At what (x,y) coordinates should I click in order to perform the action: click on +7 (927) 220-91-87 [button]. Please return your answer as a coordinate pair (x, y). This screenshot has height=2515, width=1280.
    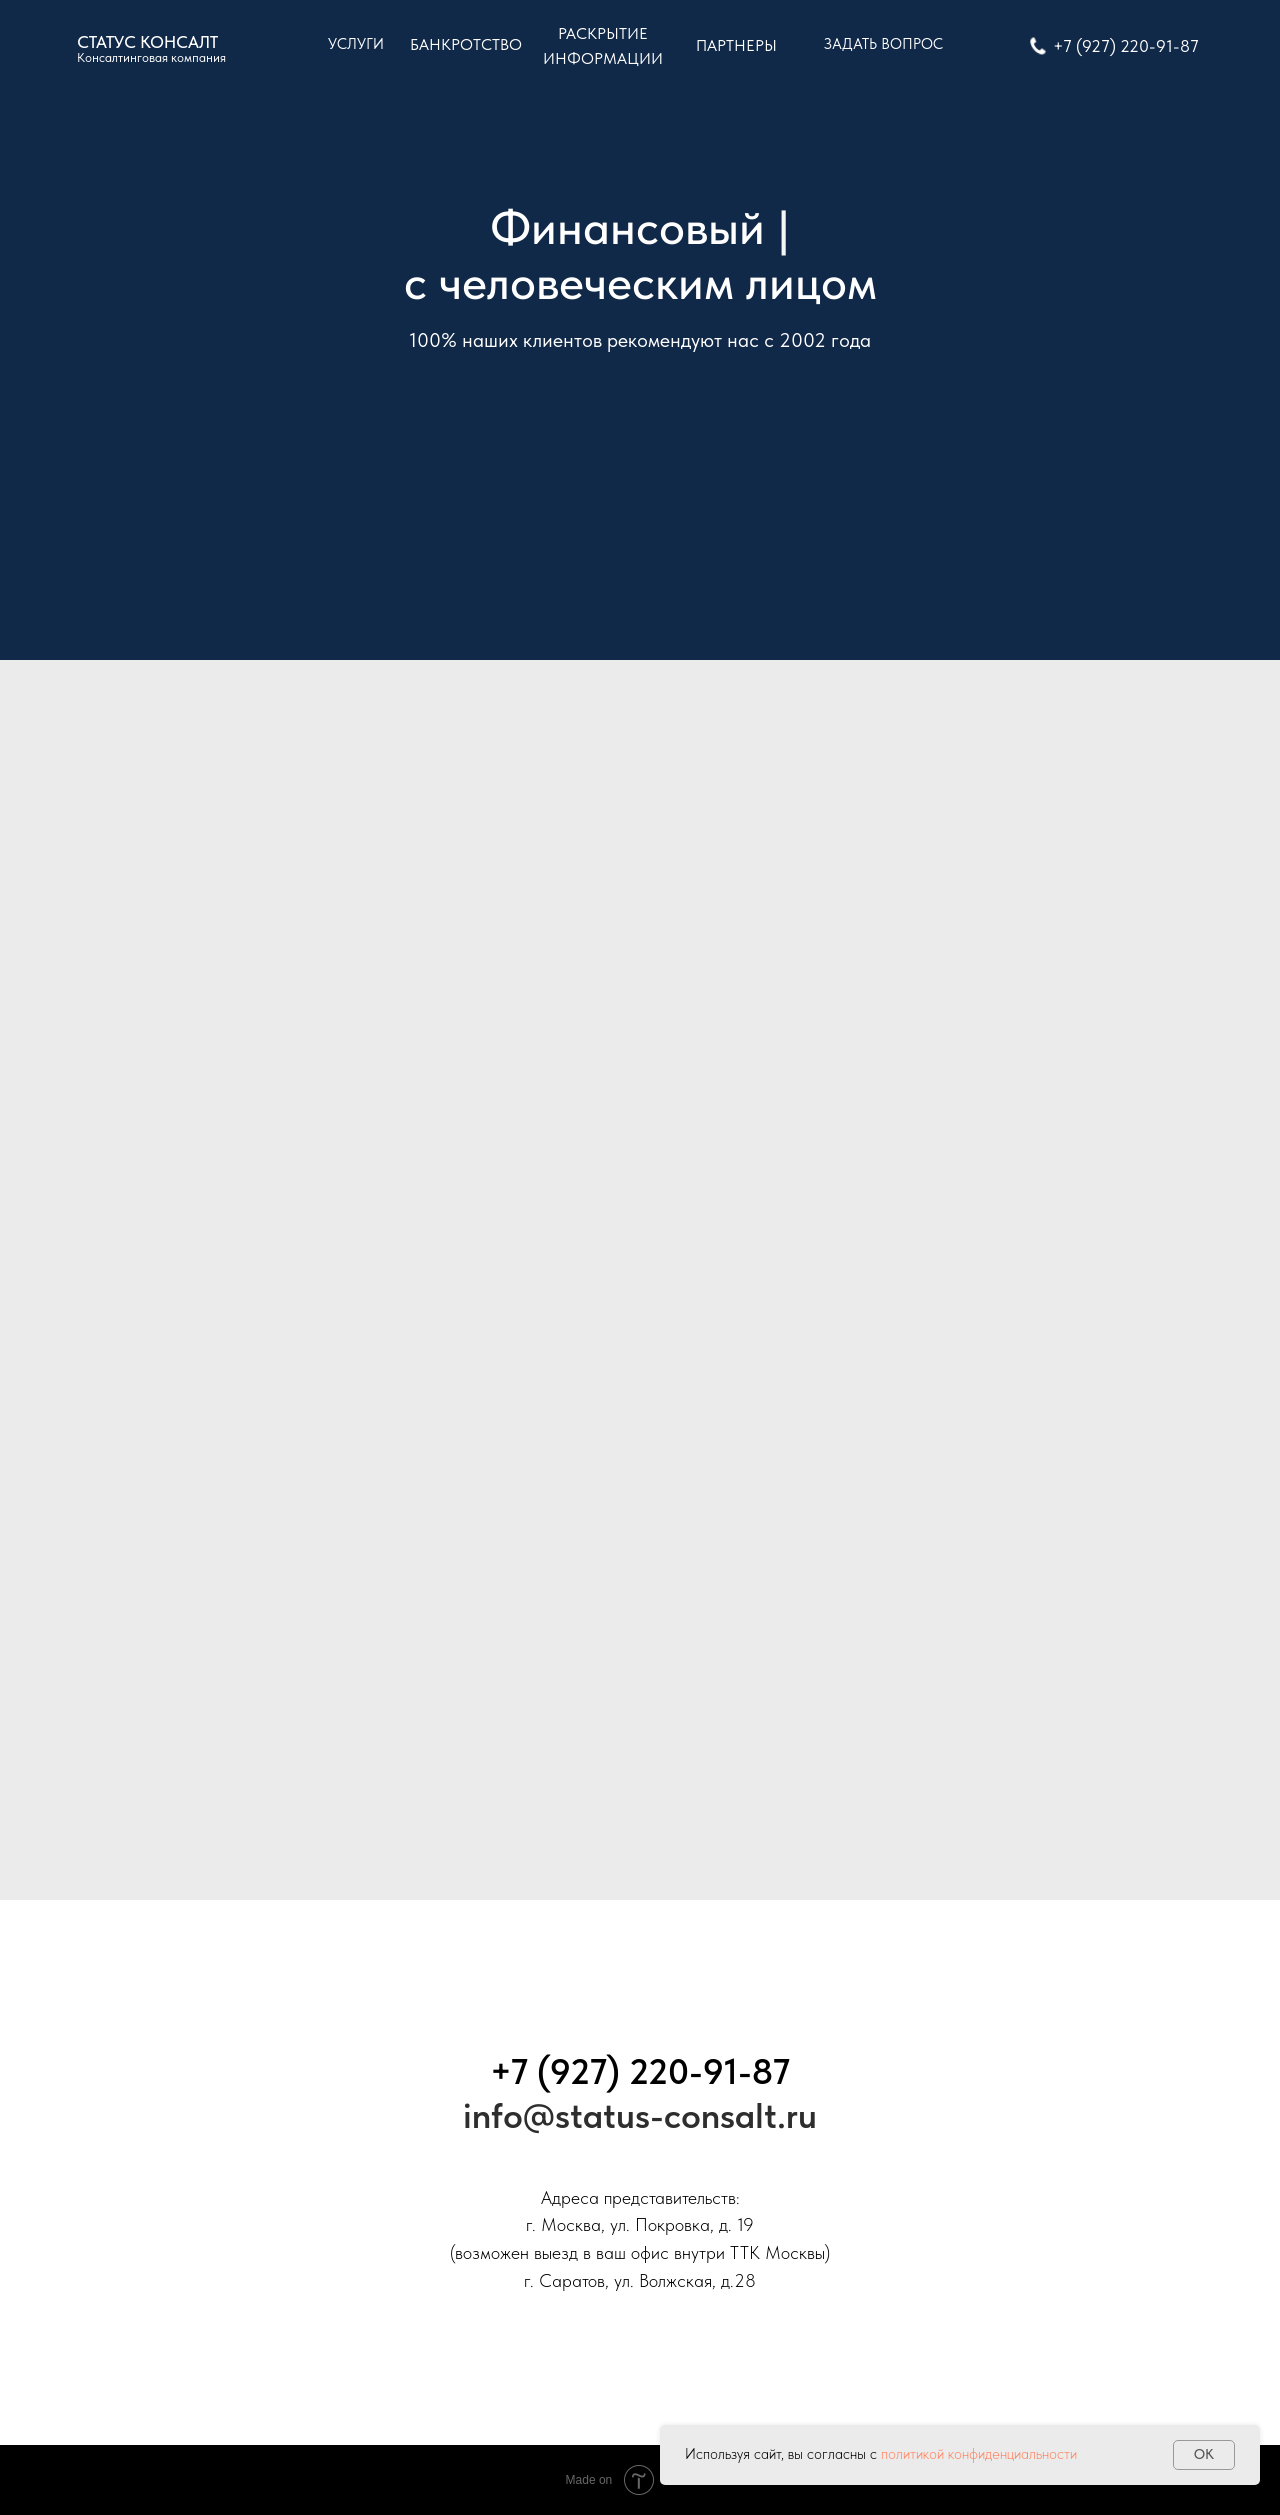
    Looking at the image, I should click on (1126, 46).